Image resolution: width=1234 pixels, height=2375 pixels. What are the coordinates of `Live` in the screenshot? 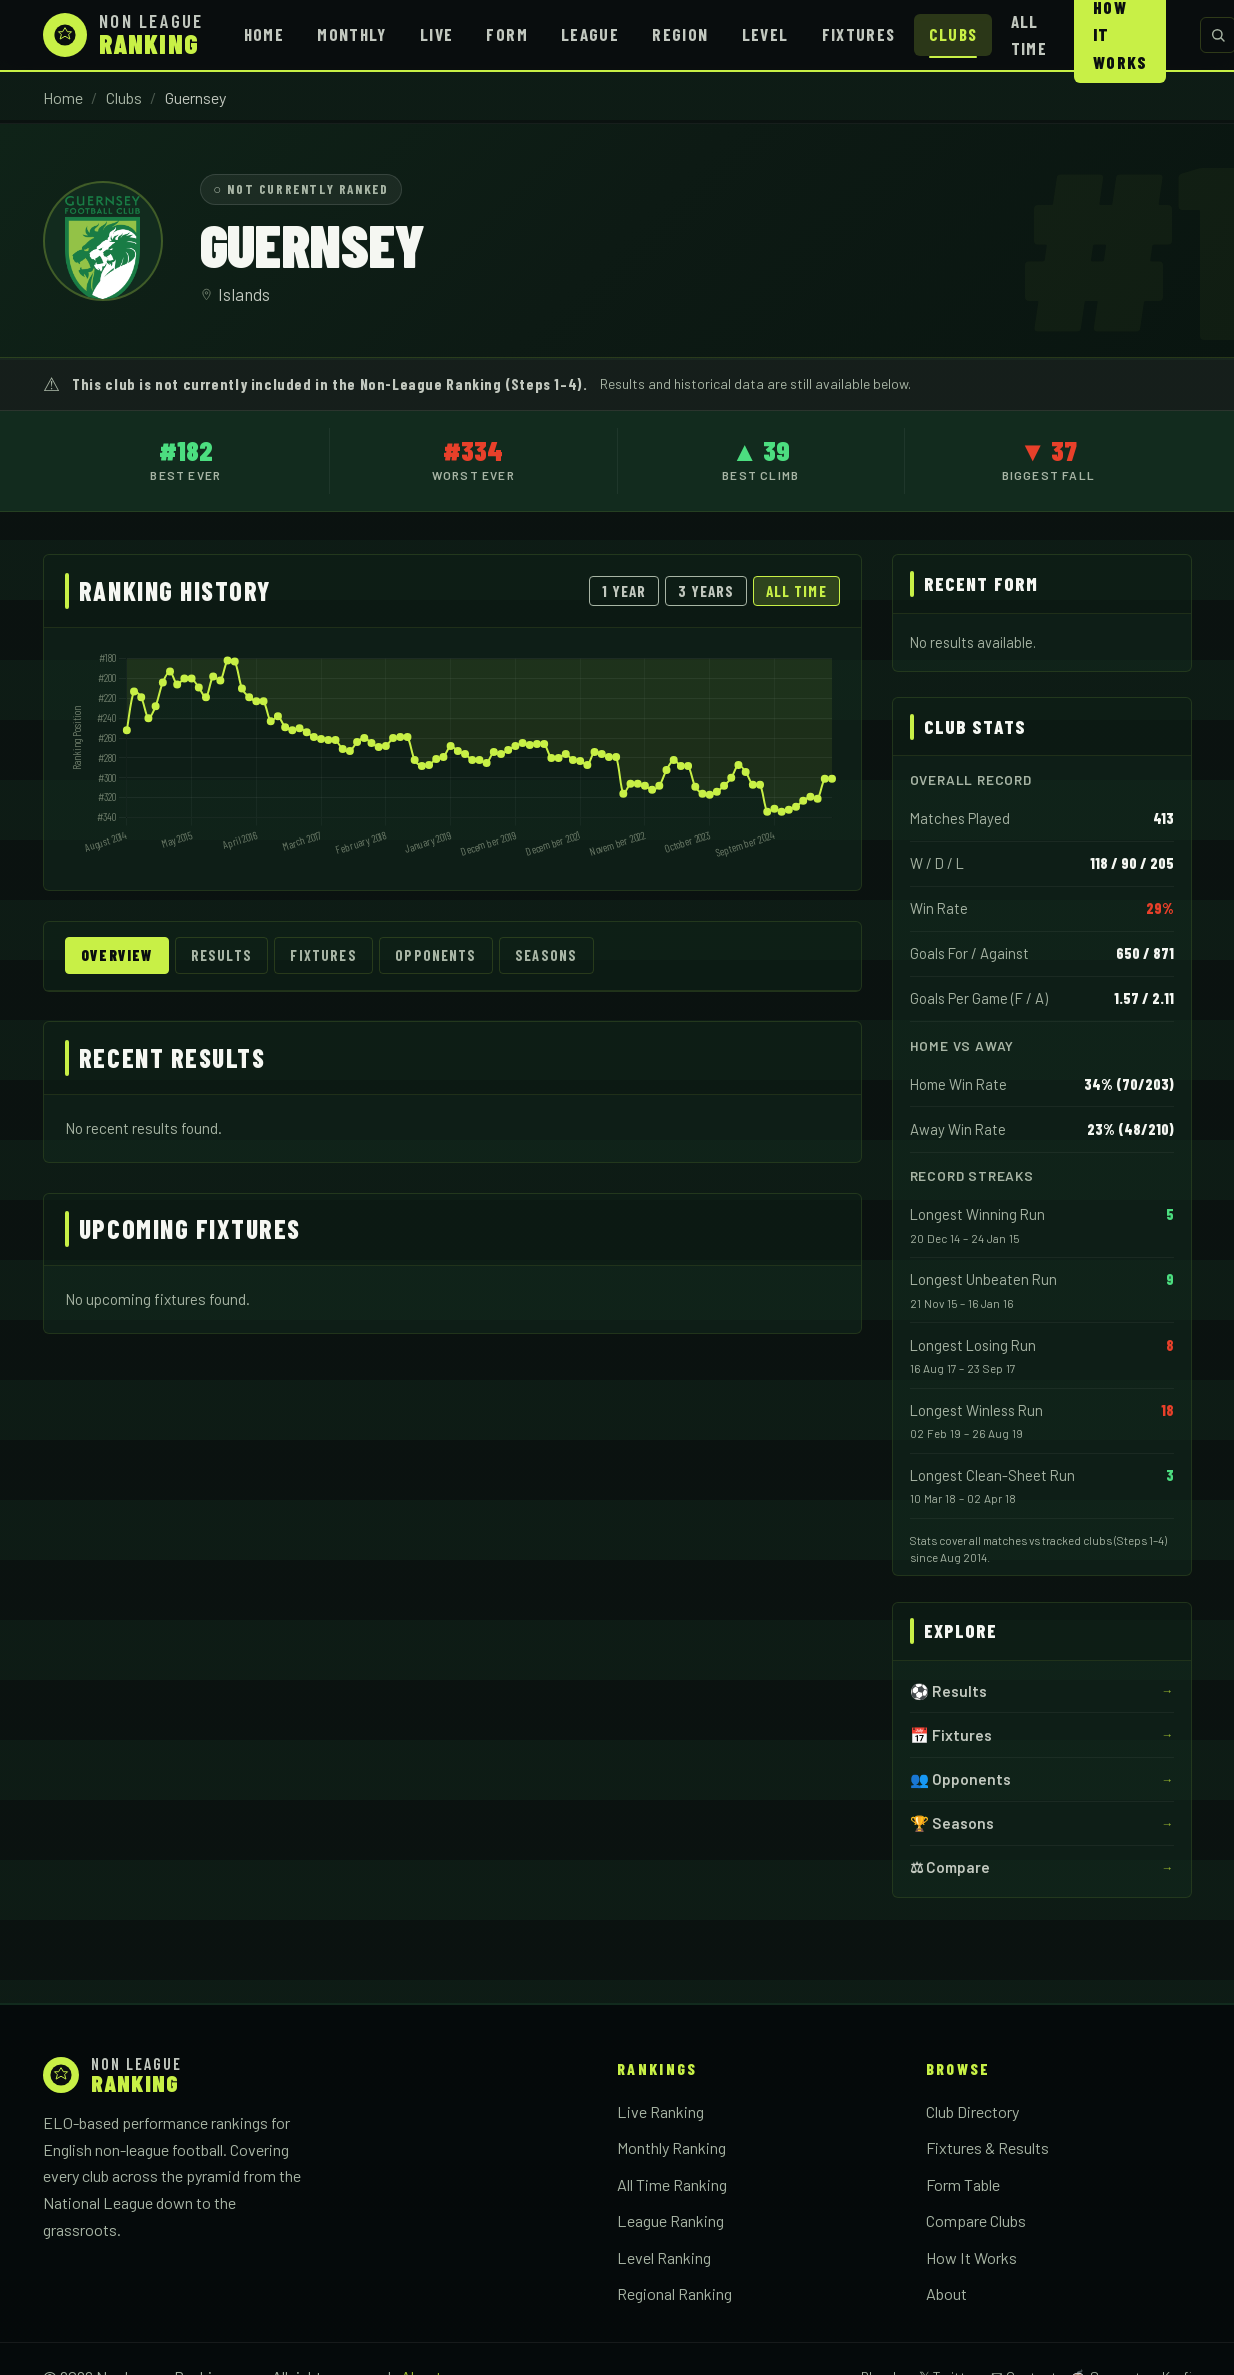 It's located at (436, 34).